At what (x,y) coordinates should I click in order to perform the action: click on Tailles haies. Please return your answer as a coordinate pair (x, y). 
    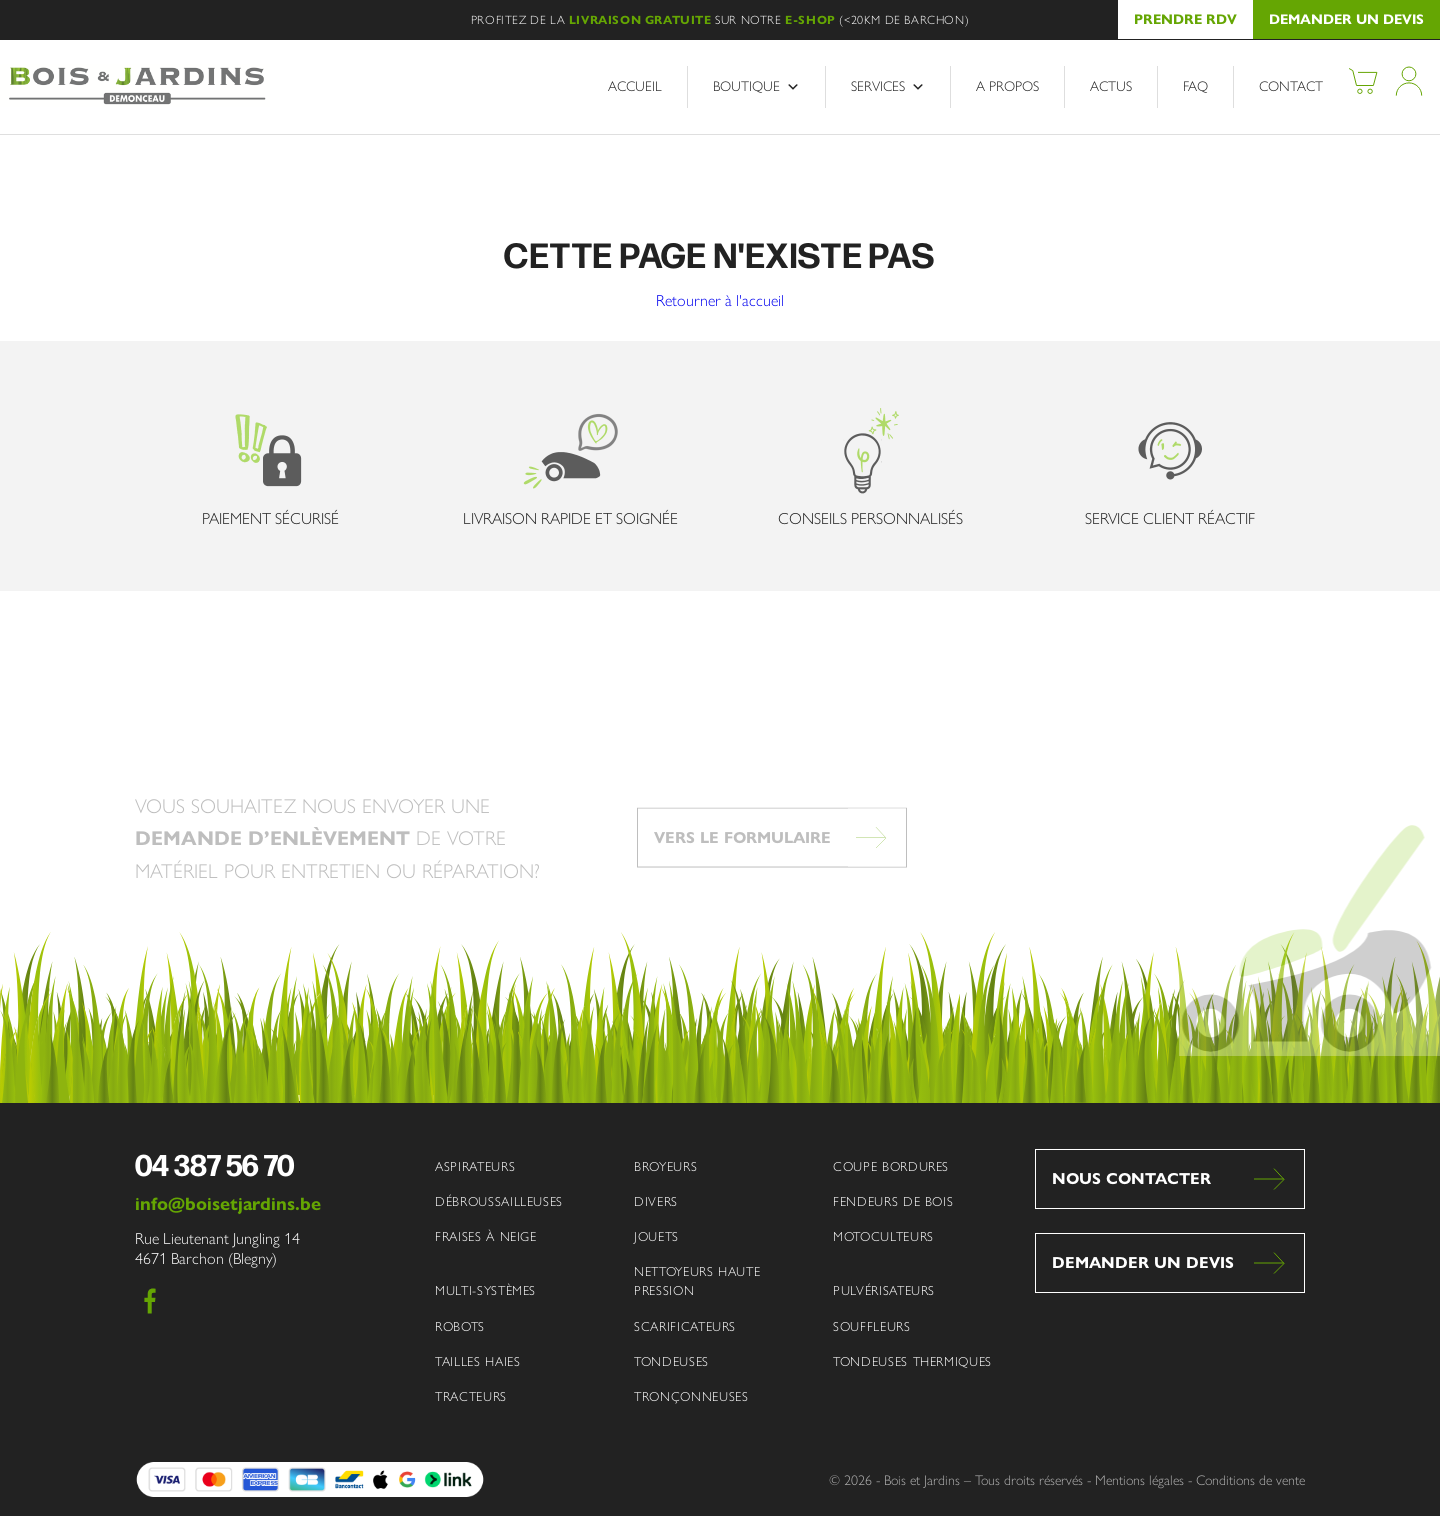
    Looking at the image, I should click on (477, 1361).